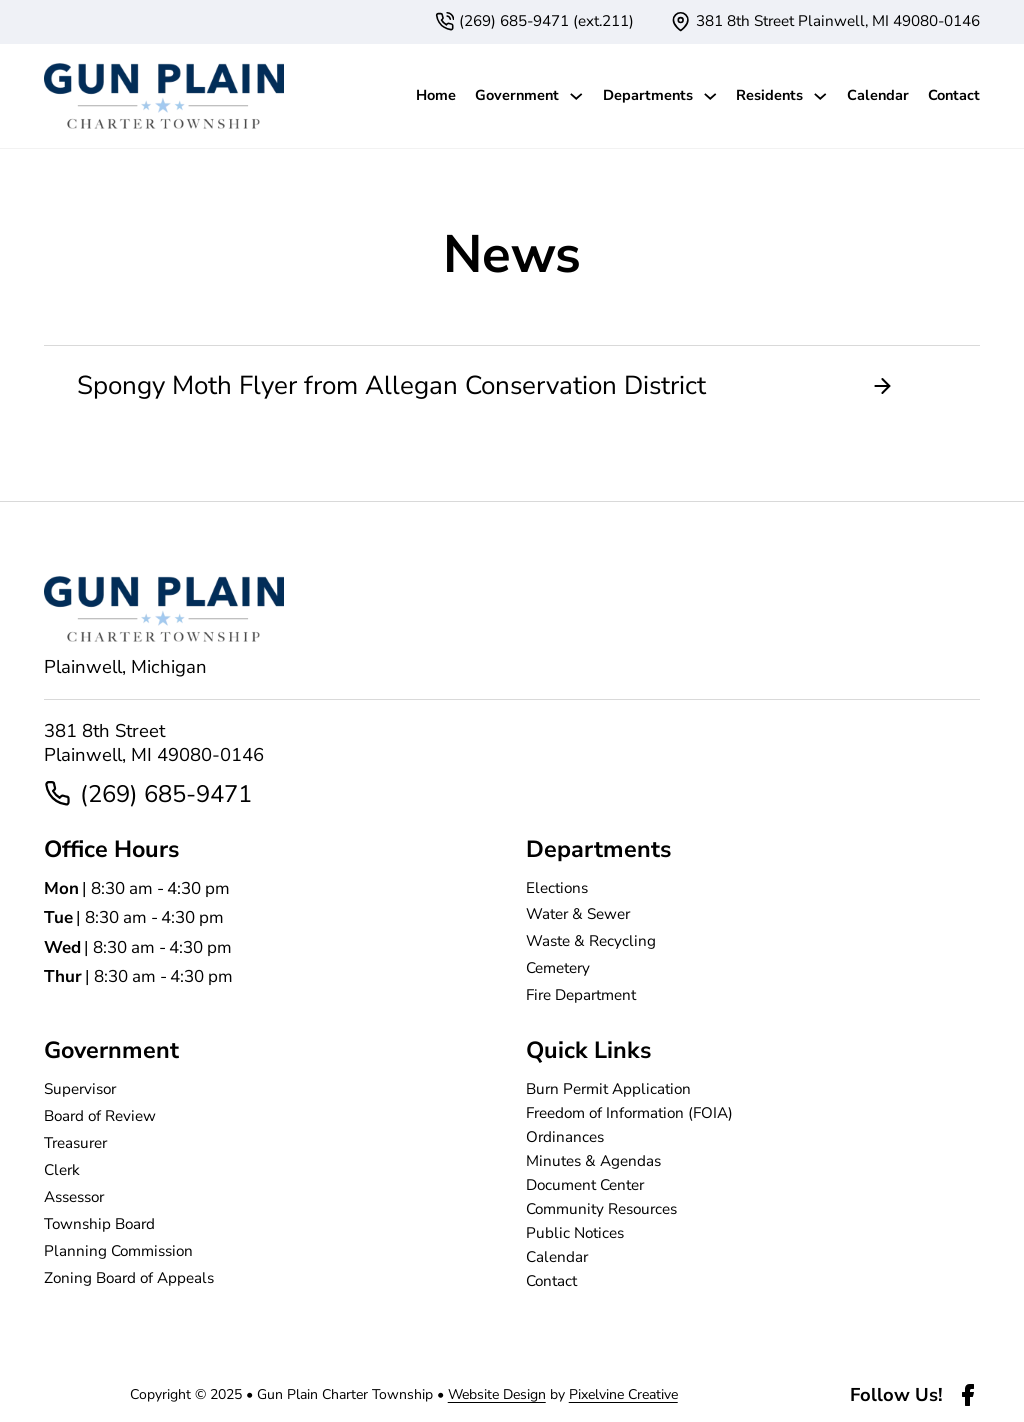  Describe the element at coordinates (825, 22) in the screenshot. I see `[{pods_global_options_map_address}]` at that location.